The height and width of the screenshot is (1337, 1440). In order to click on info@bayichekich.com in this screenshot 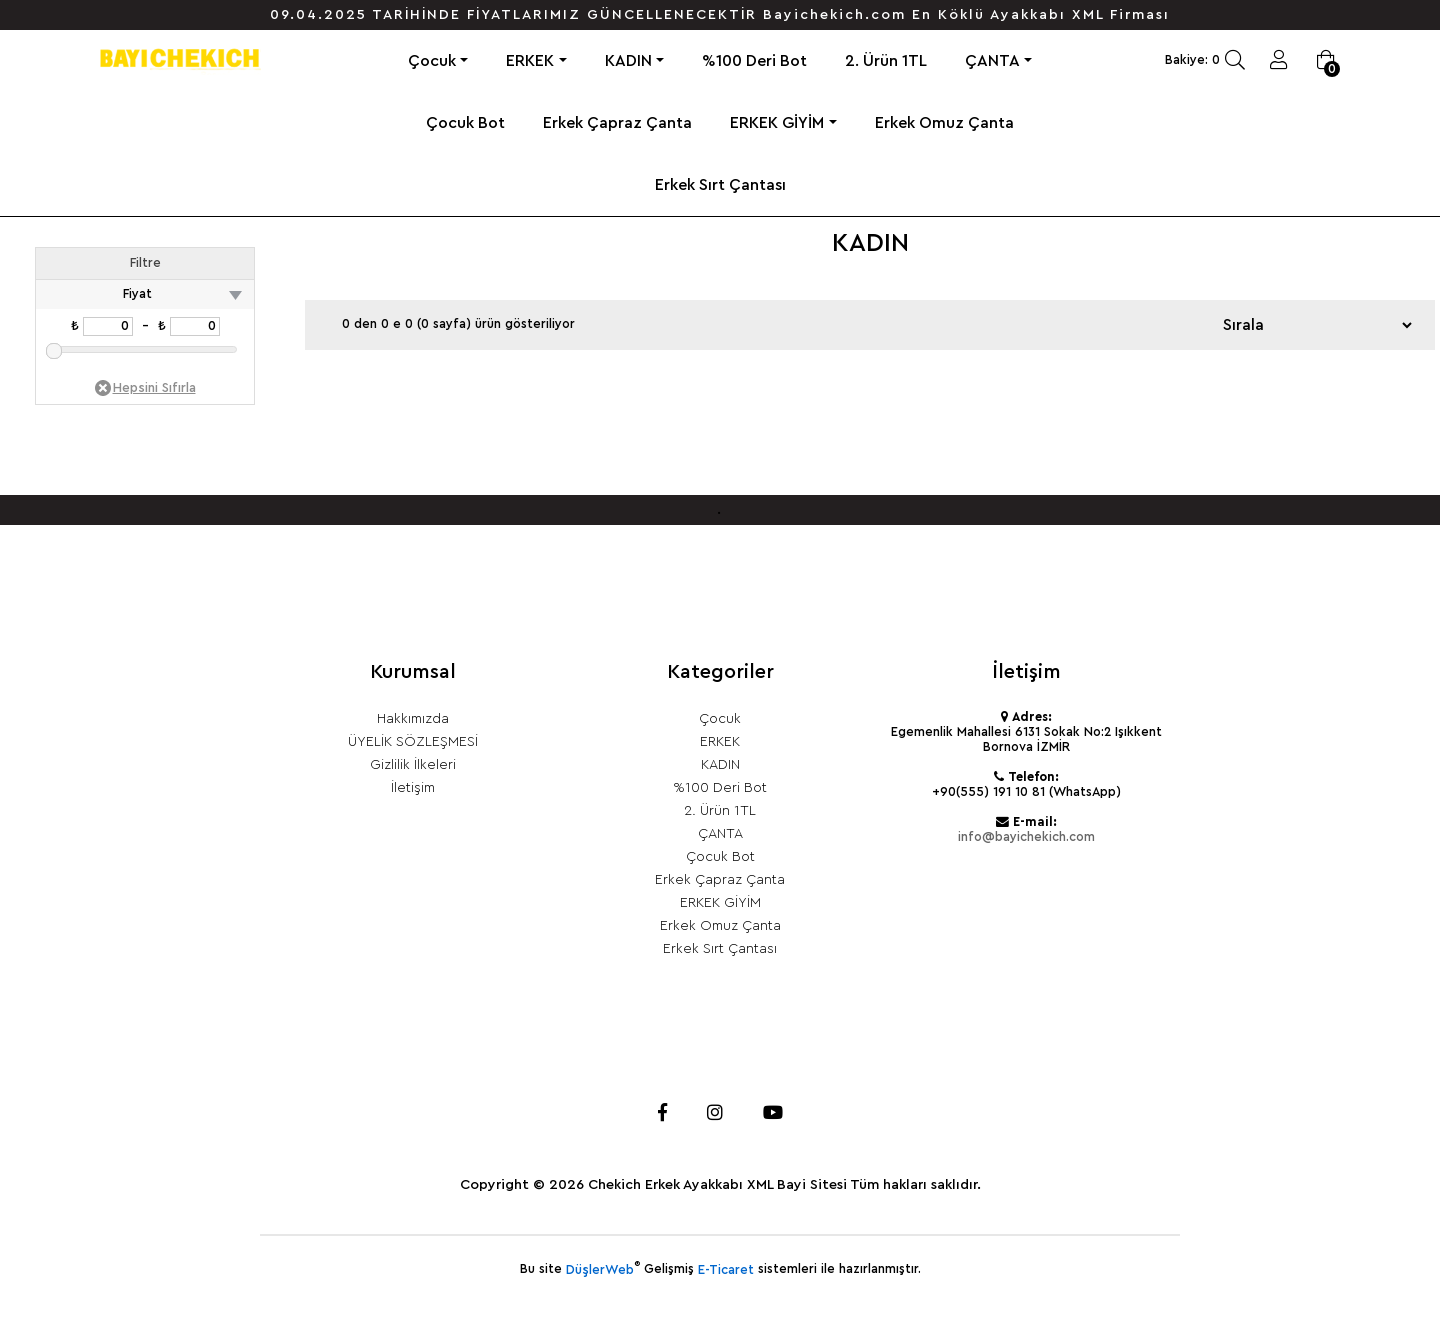, I will do `click(1026, 837)`.